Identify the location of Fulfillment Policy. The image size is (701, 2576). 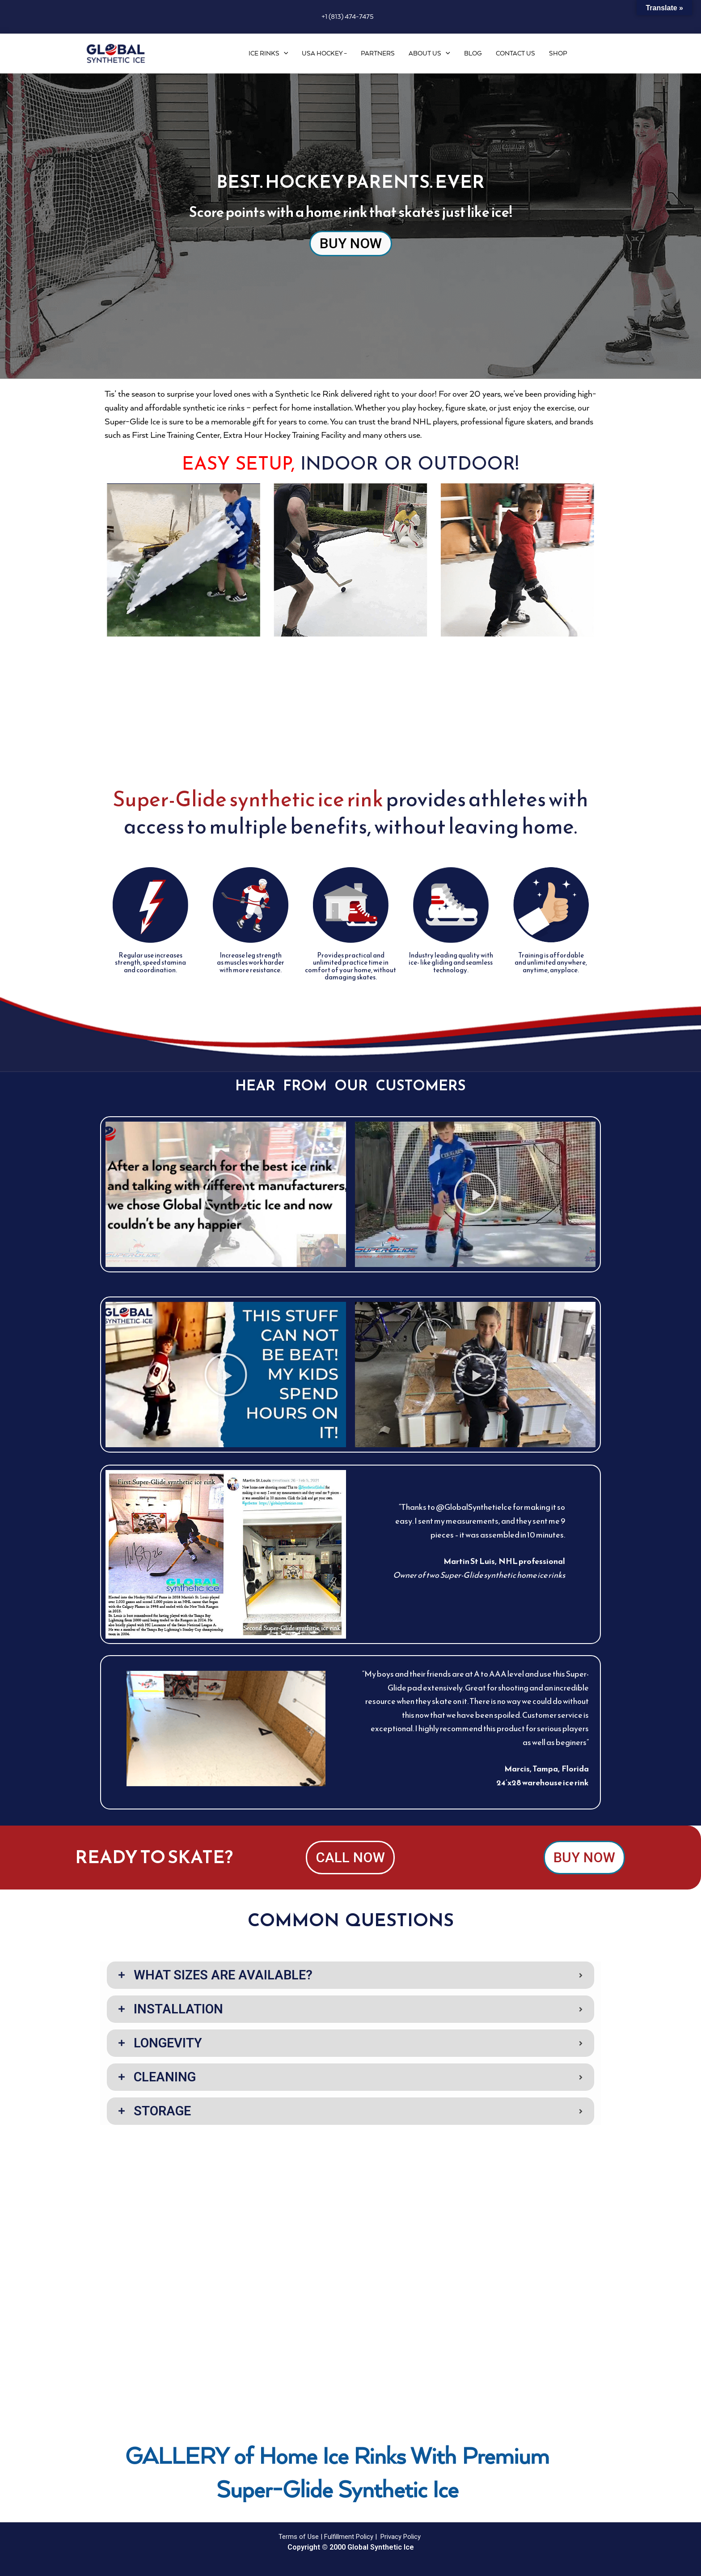
(348, 2537).